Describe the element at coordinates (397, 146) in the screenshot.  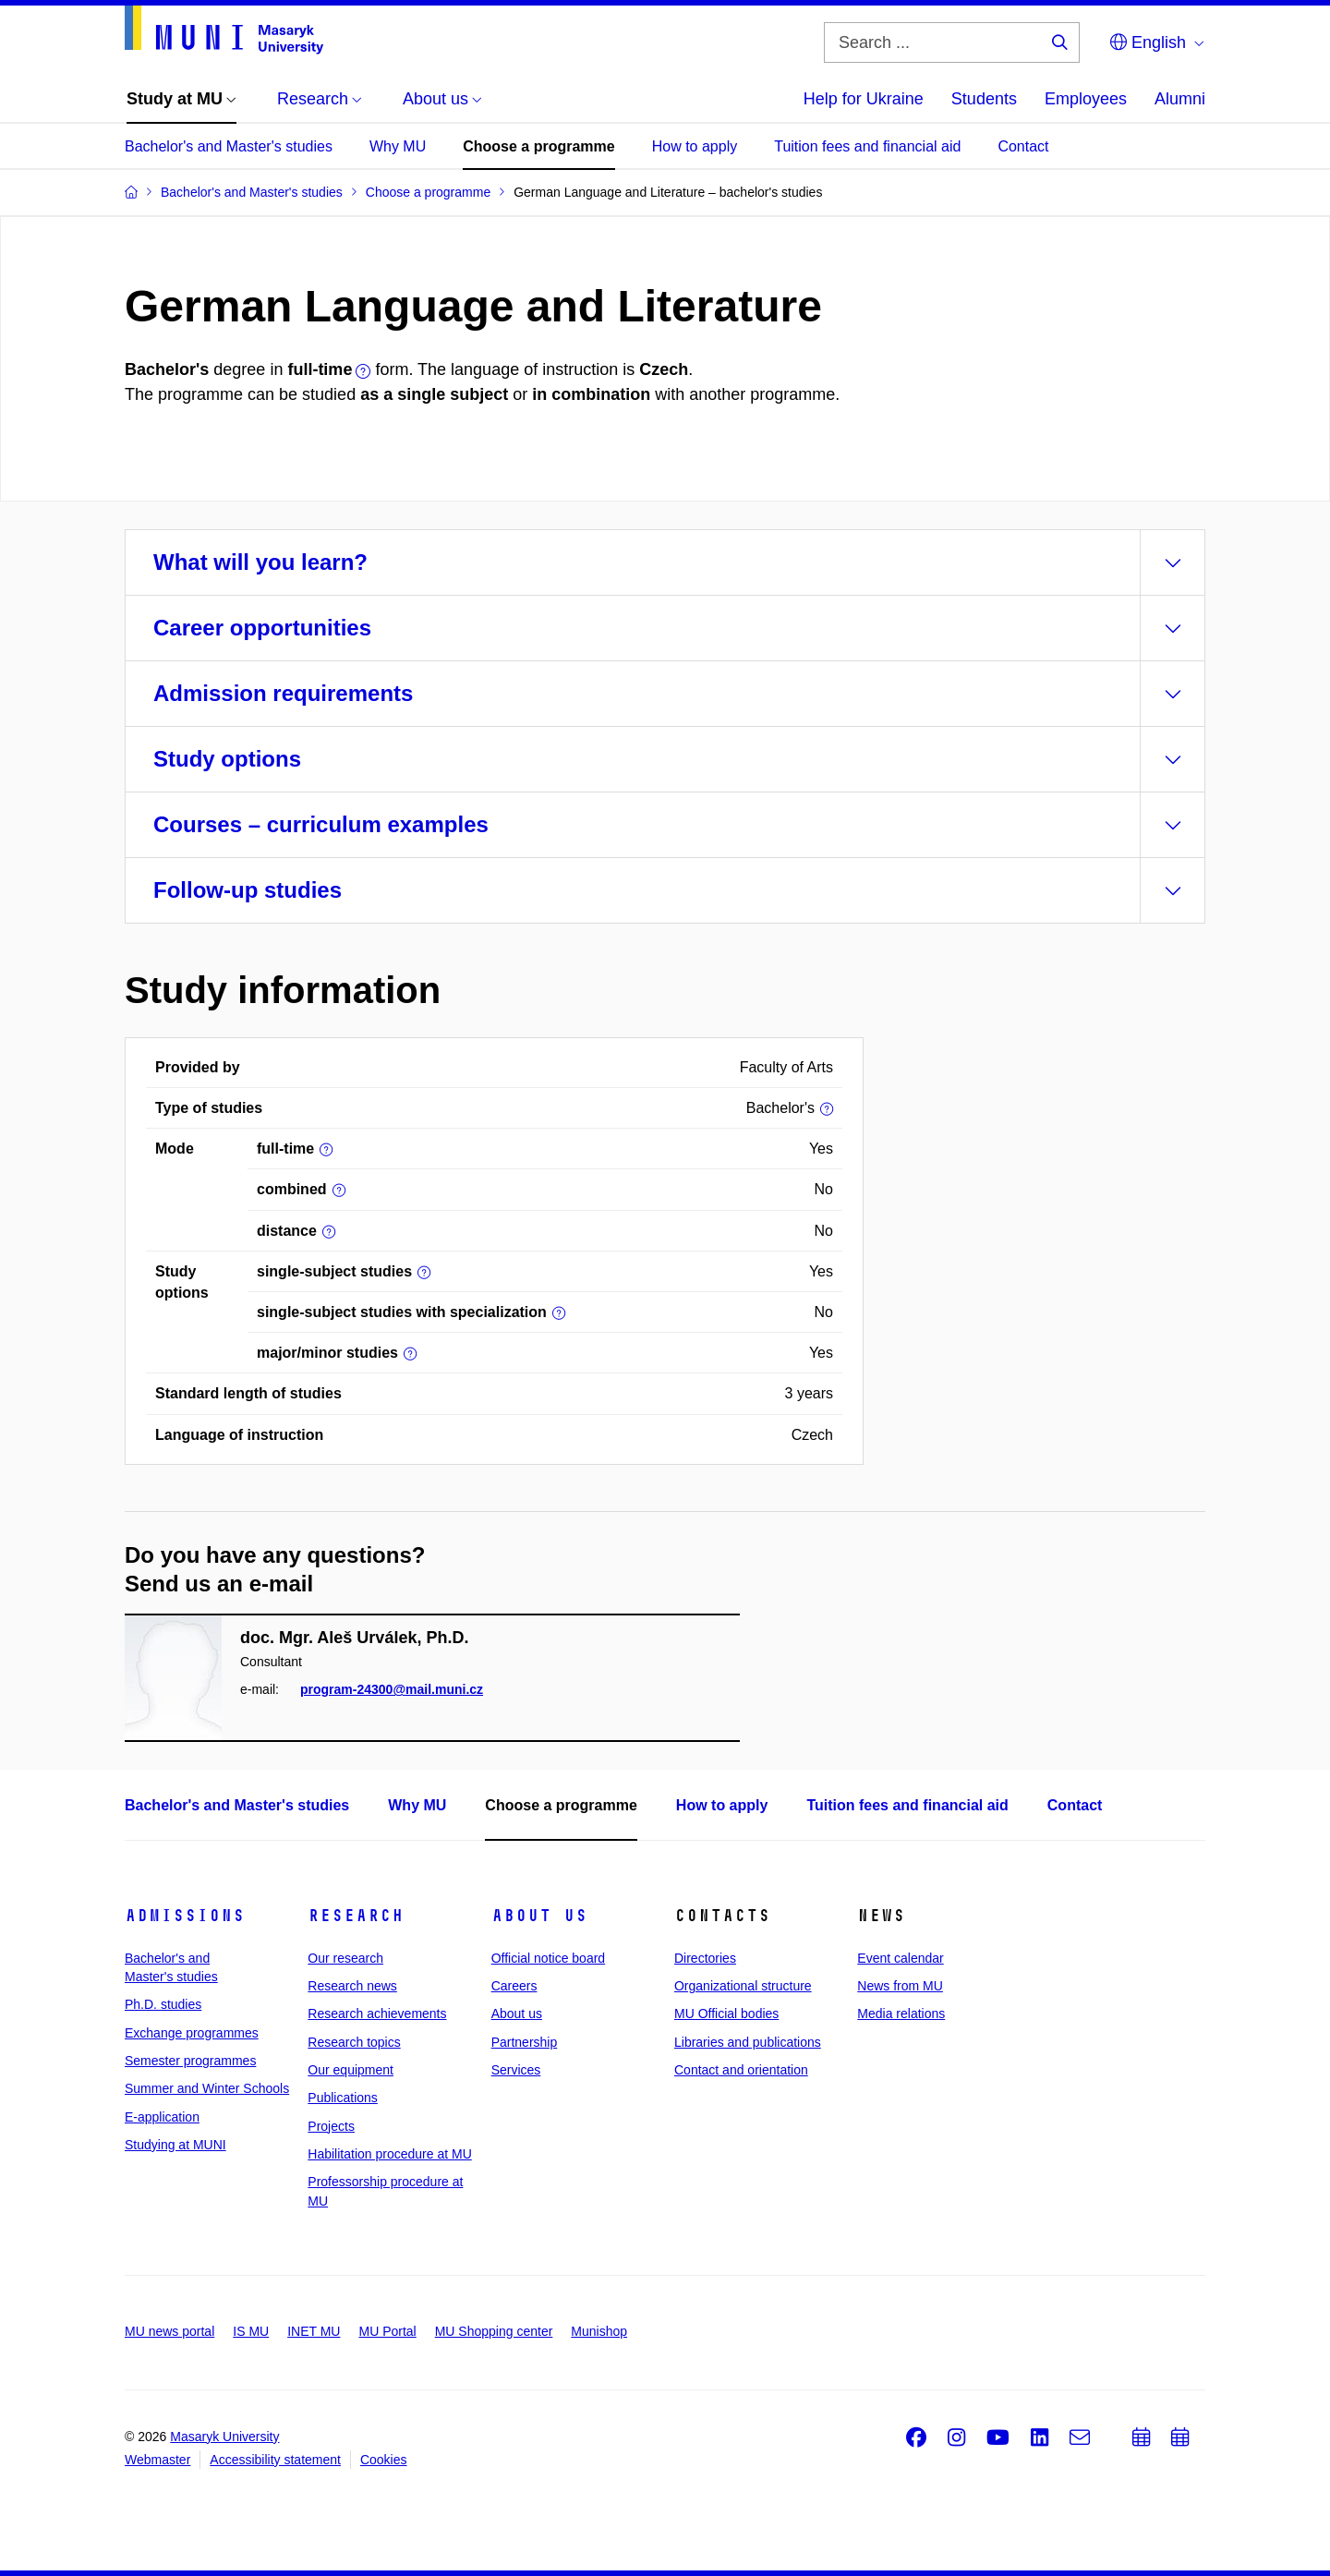
I see `Why MU` at that location.